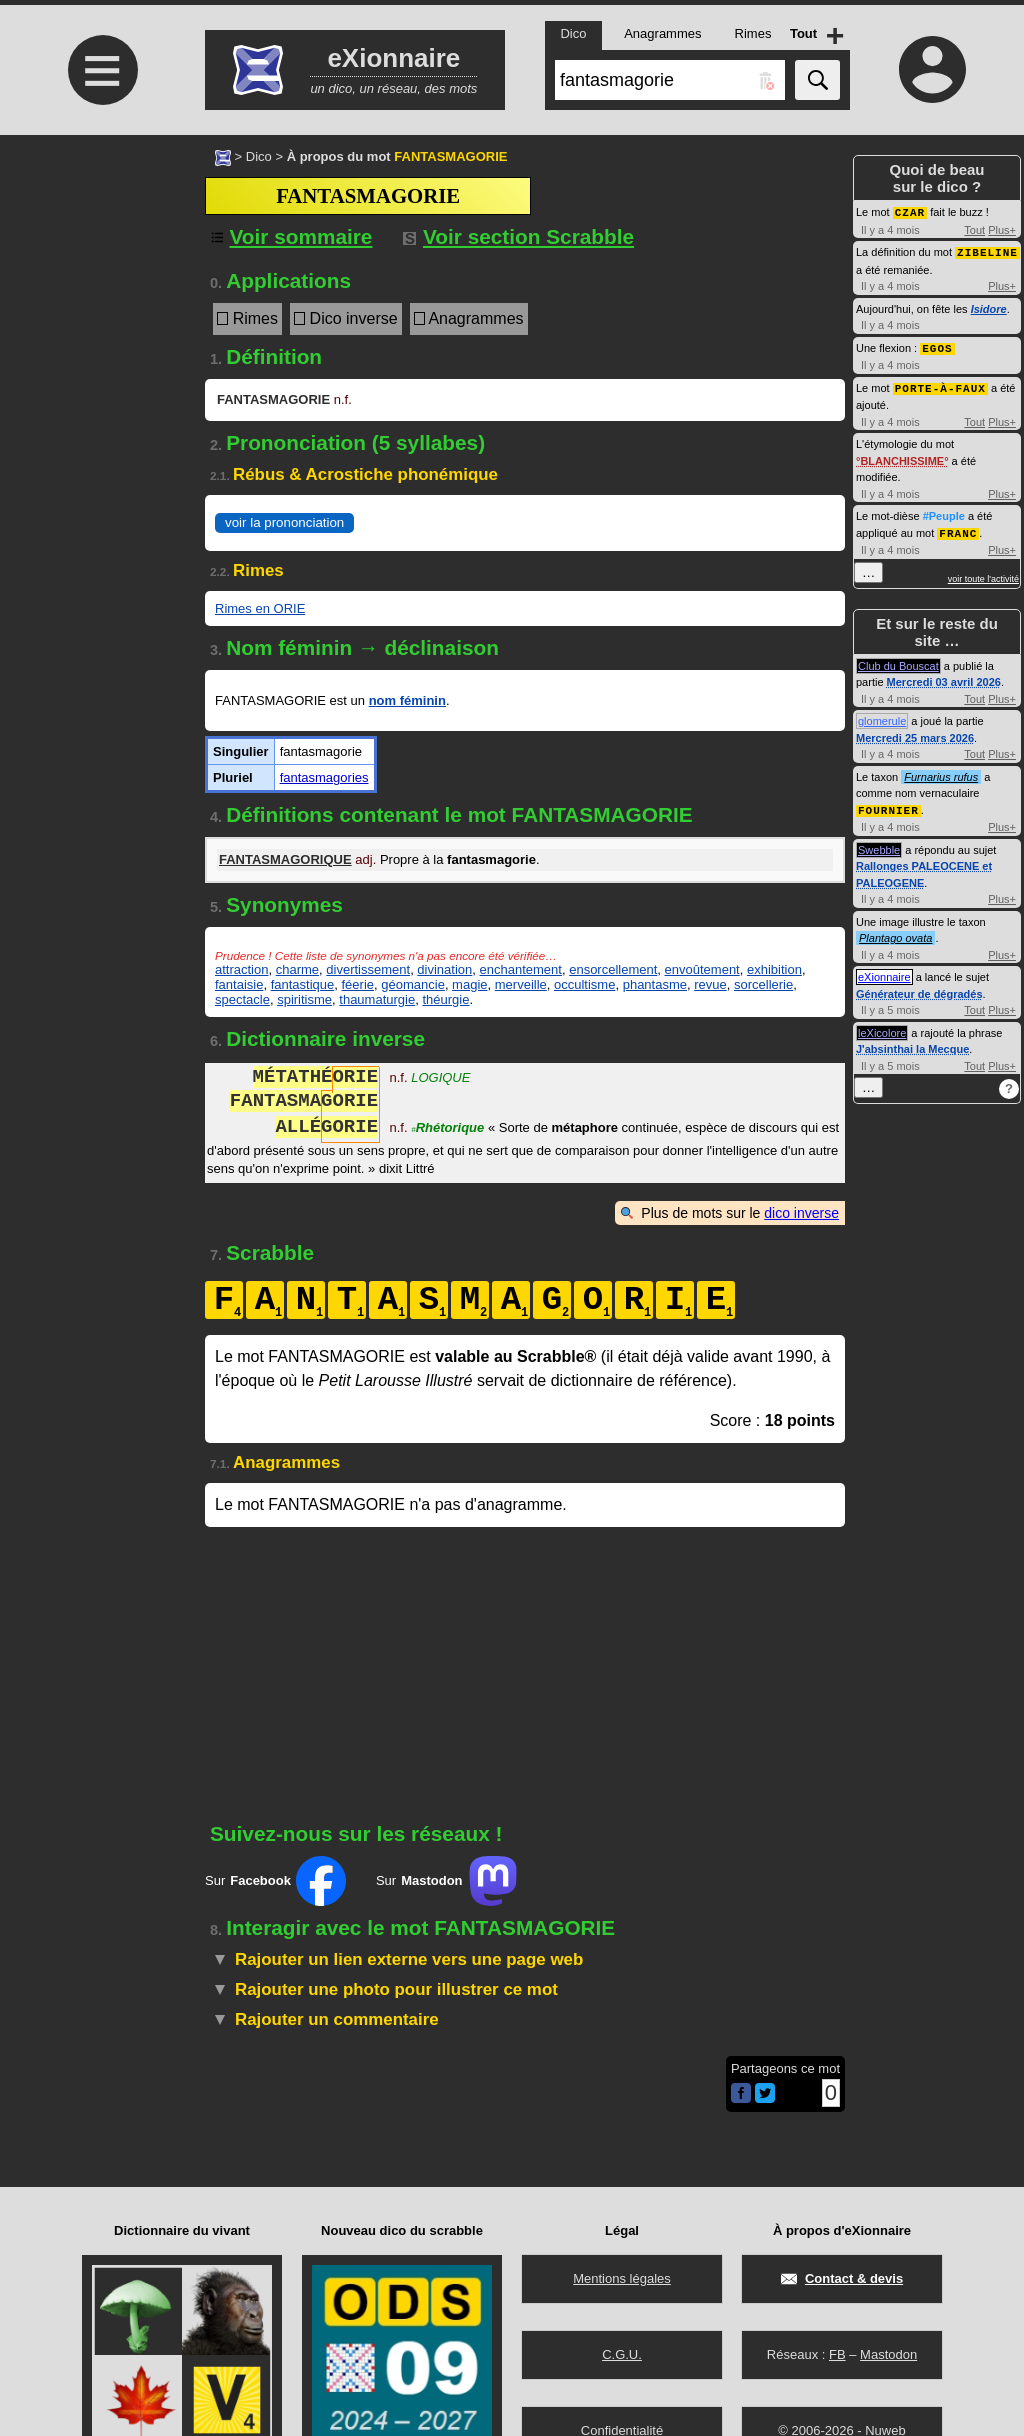 The width and height of the screenshot is (1024, 2436). What do you see at coordinates (882, 1027) in the screenshot?
I see `leXicolore` at bounding box center [882, 1027].